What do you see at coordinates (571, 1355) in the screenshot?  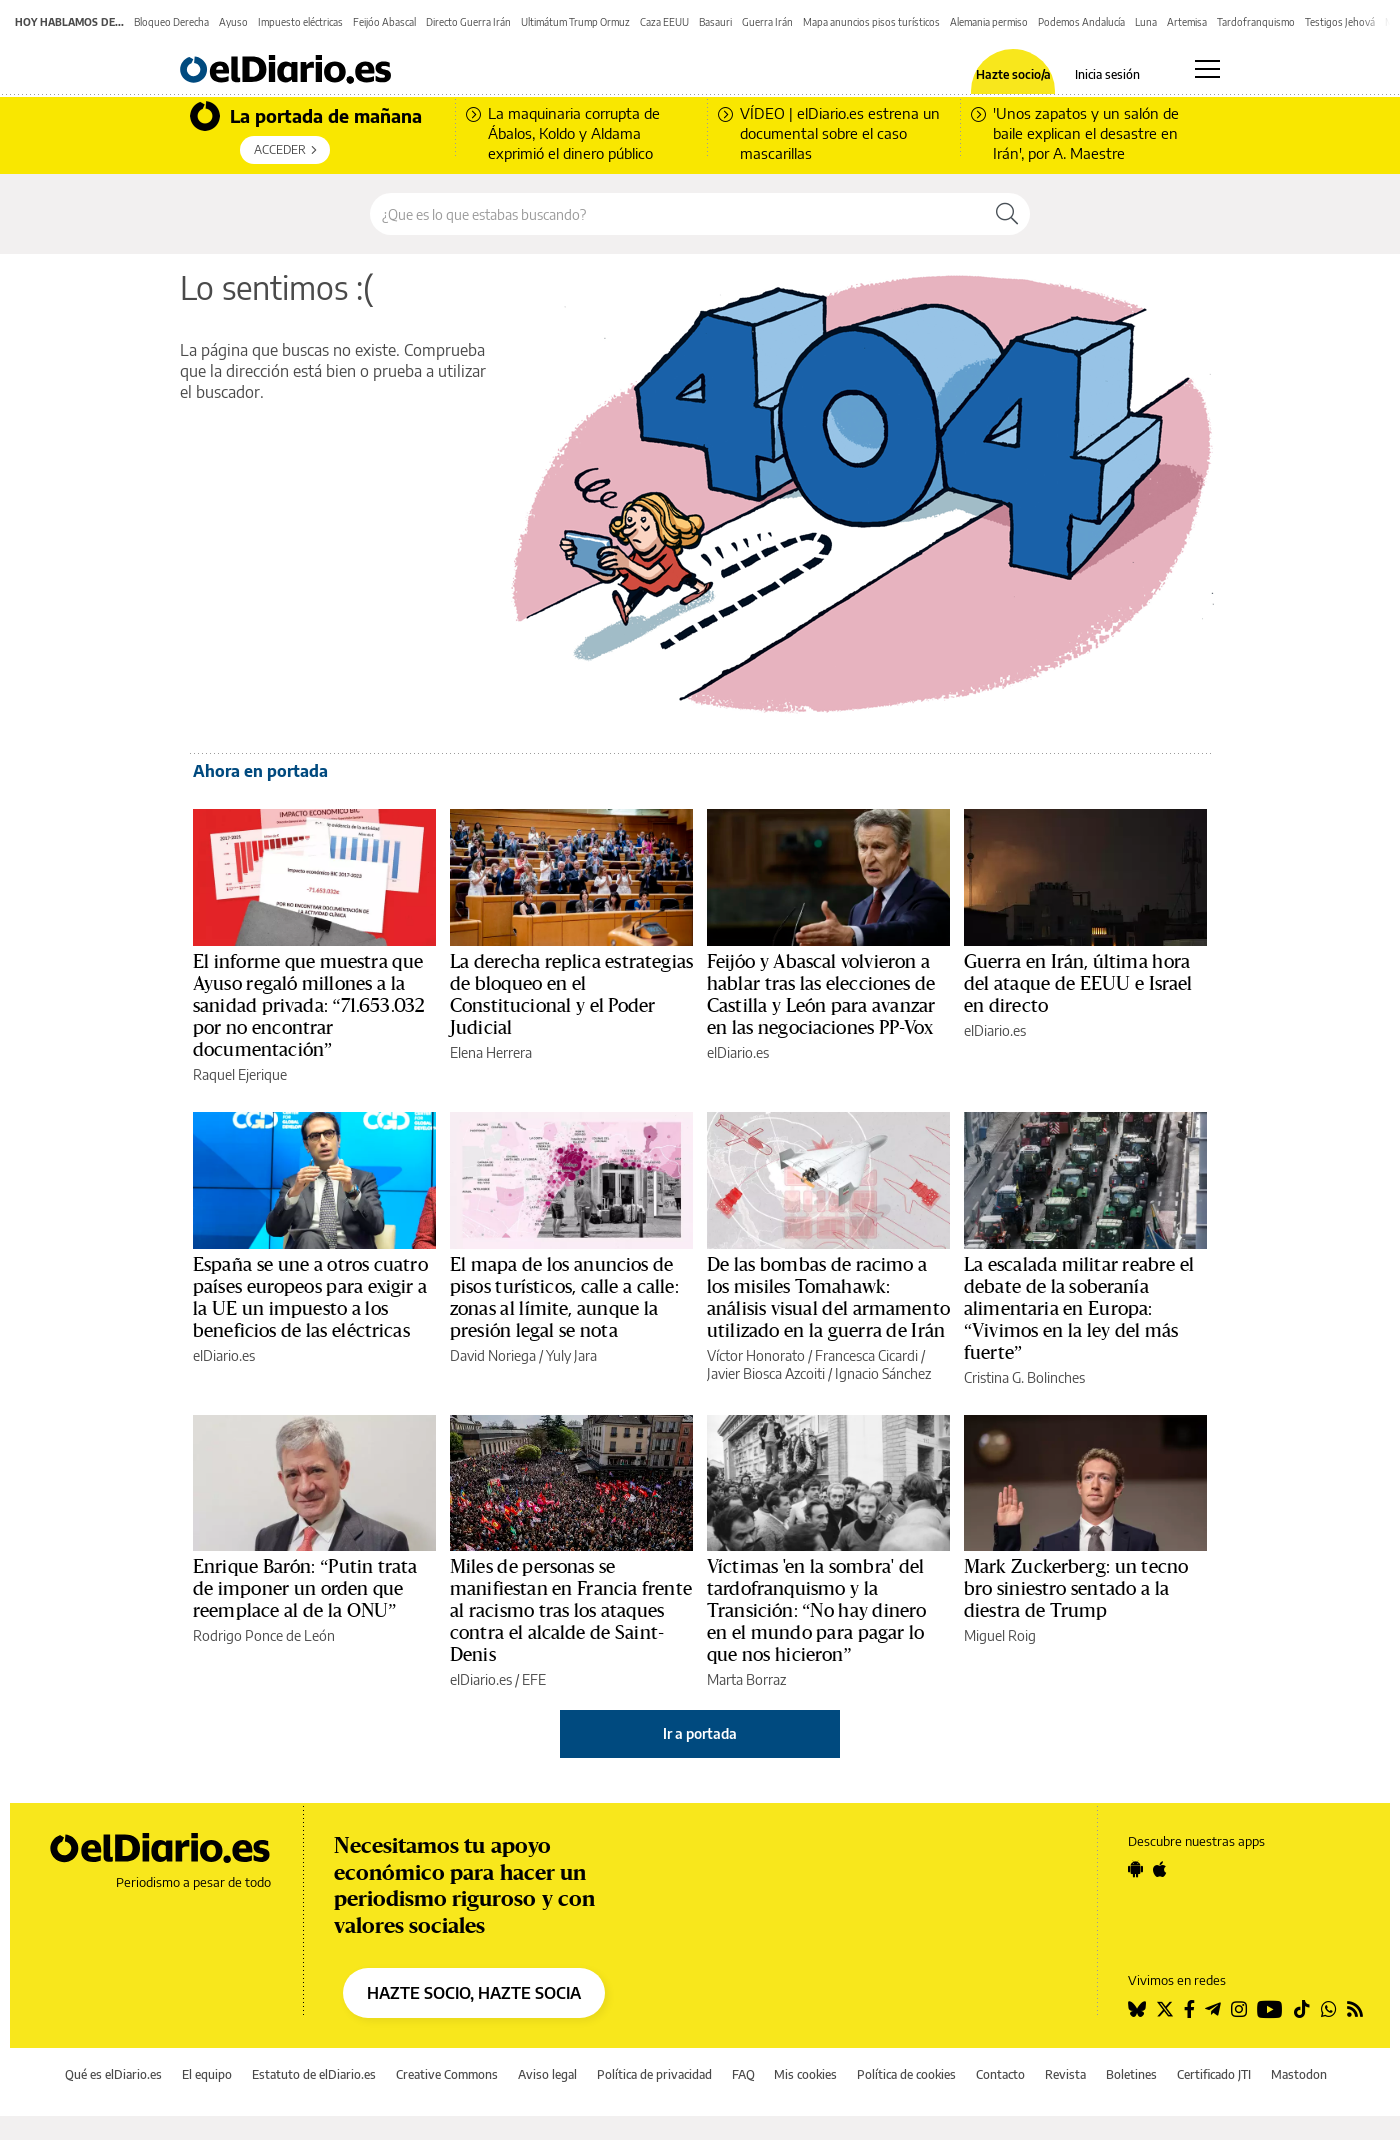 I see `Yuly Jara` at bounding box center [571, 1355].